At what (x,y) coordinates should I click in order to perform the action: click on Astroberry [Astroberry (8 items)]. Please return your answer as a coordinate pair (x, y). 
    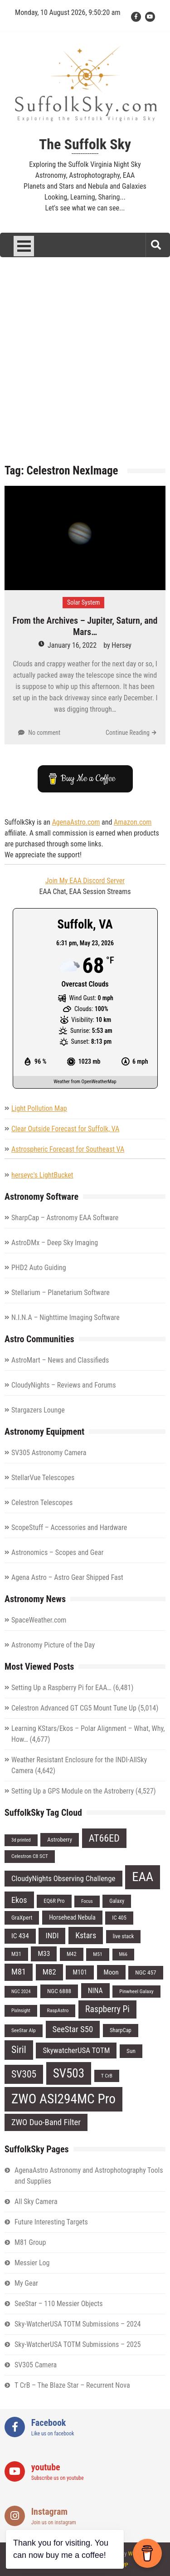
    Looking at the image, I should click on (59, 1839).